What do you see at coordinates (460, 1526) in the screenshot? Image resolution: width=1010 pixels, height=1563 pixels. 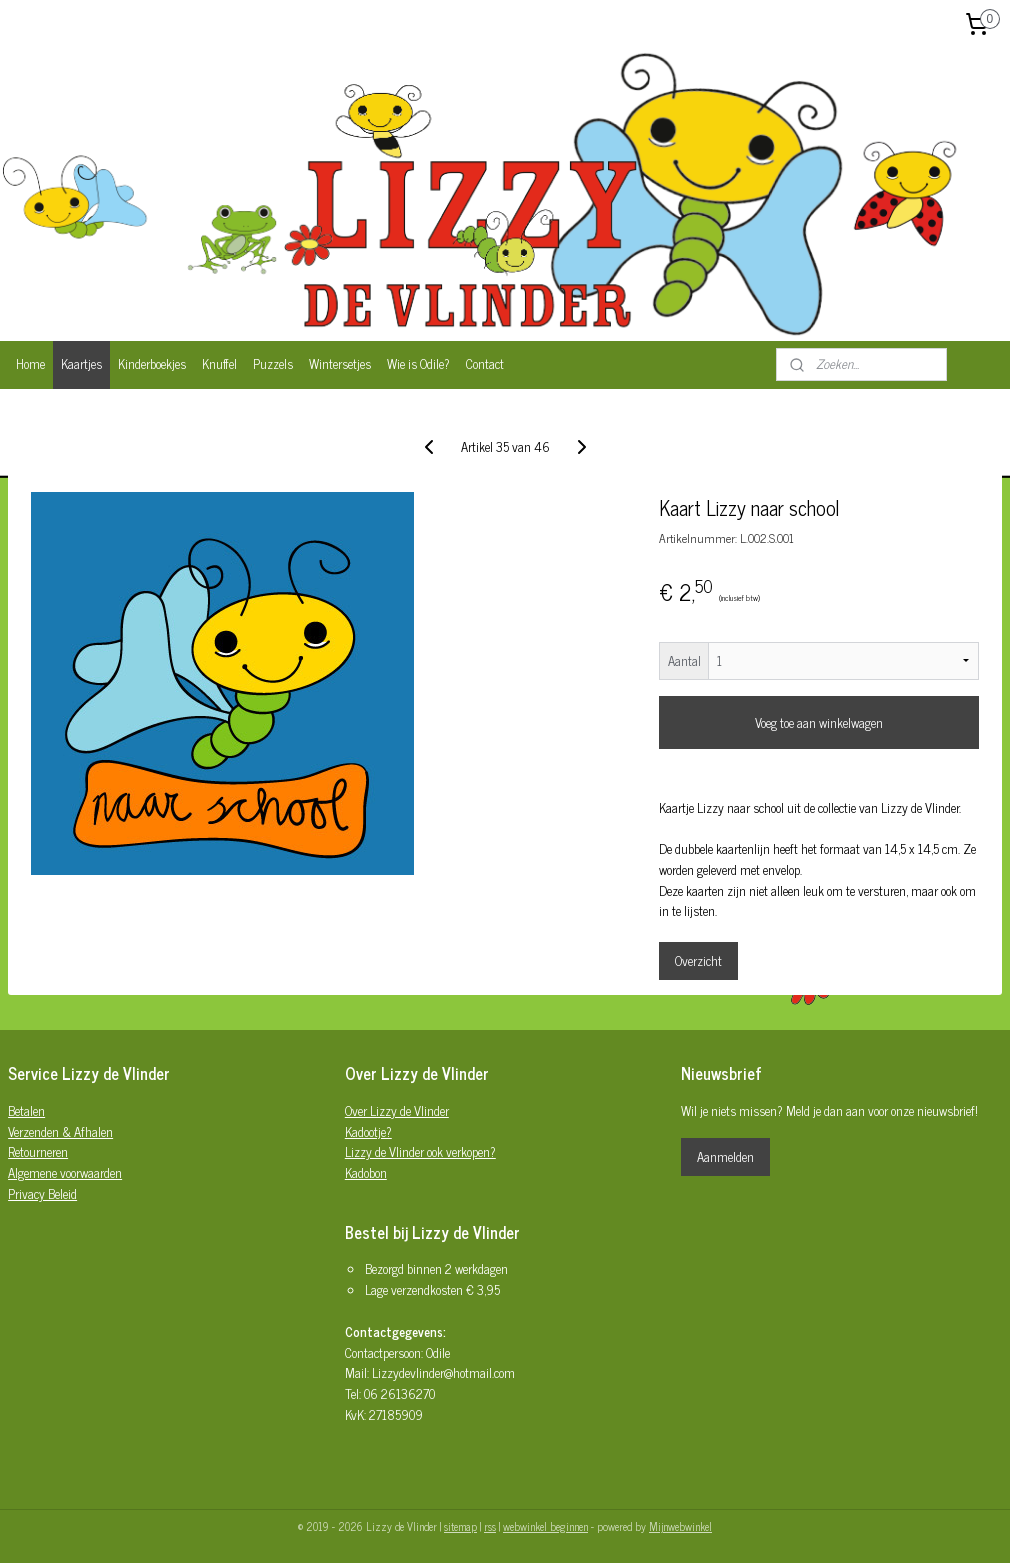 I see `sitemap` at bounding box center [460, 1526].